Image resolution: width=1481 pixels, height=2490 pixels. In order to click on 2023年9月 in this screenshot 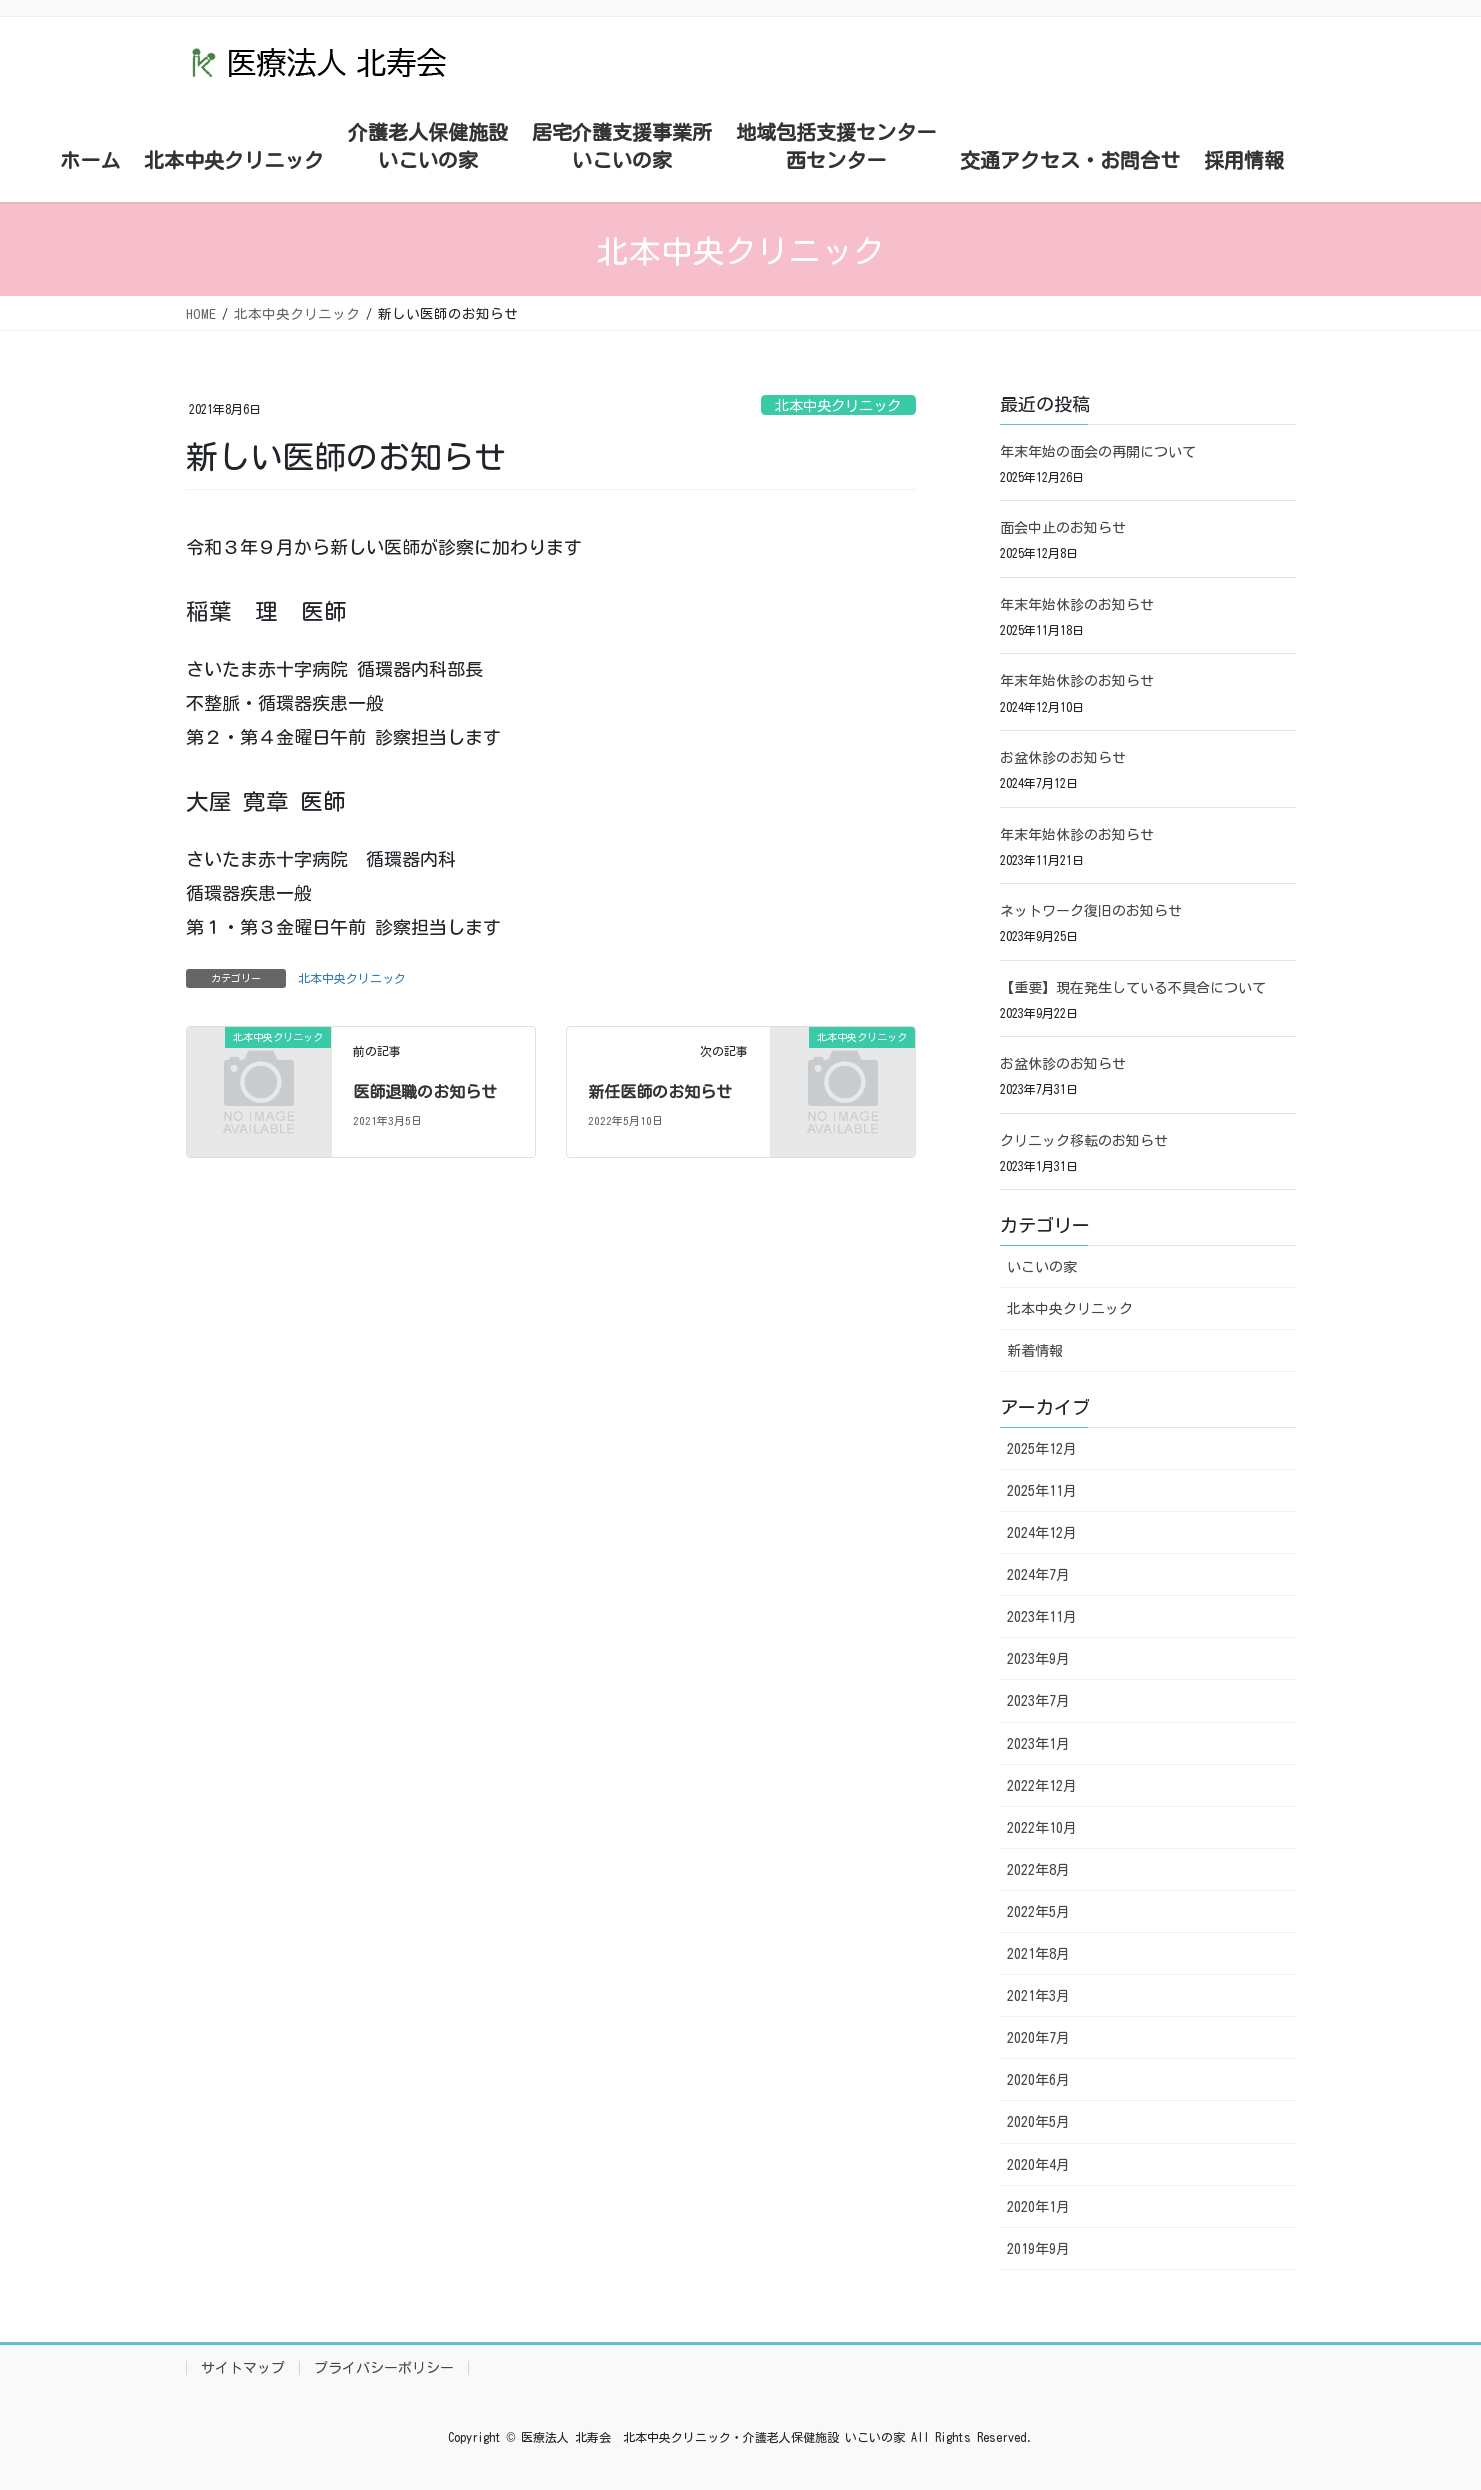, I will do `click(1038, 1659)`.